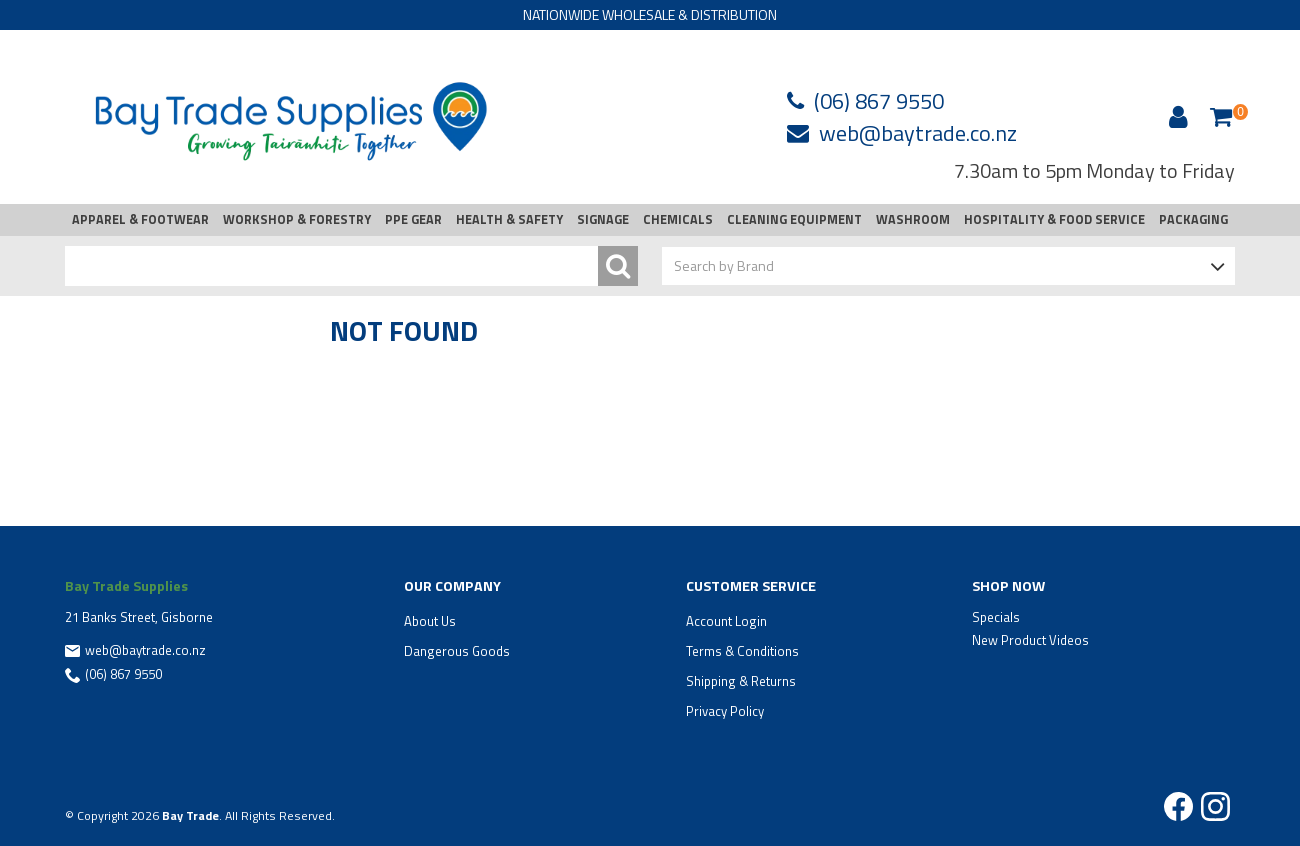 The height and width of the screenshot is (846, 1300). Describe the element at coordinates (457, 651) in the screenshot. I see `Dangerous Goods` at that location.